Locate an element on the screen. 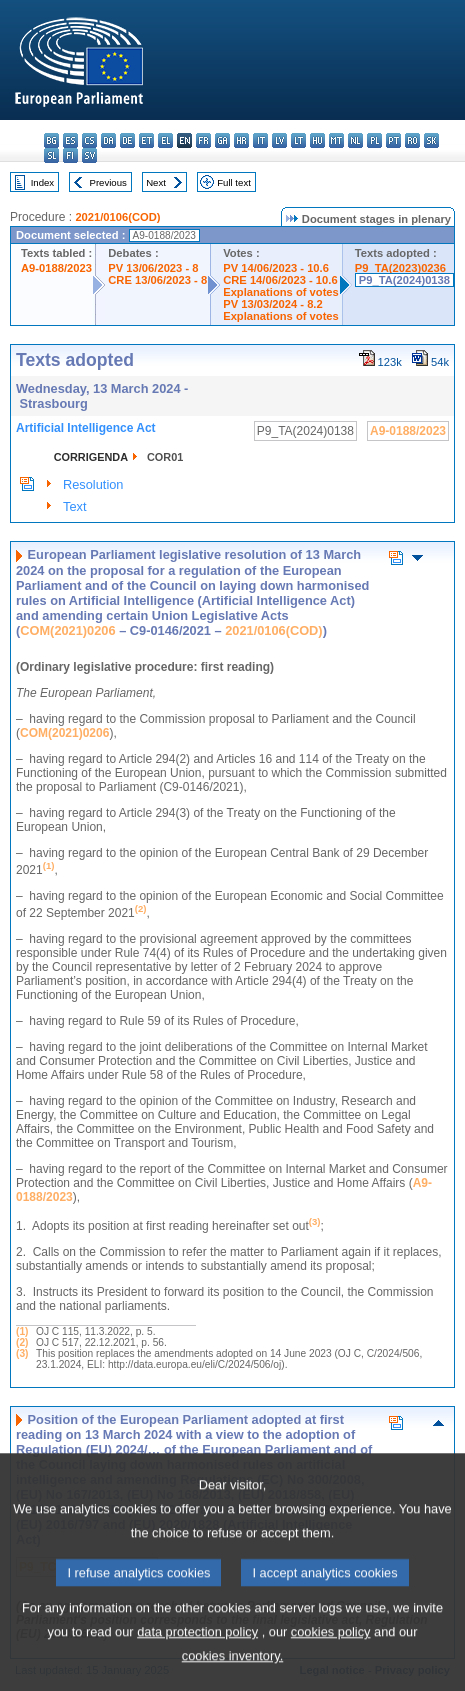 Image resolution: width=465 pixels, height=1691 pixels. lt - lietuvių kalba is located at coordinates (298, 140).